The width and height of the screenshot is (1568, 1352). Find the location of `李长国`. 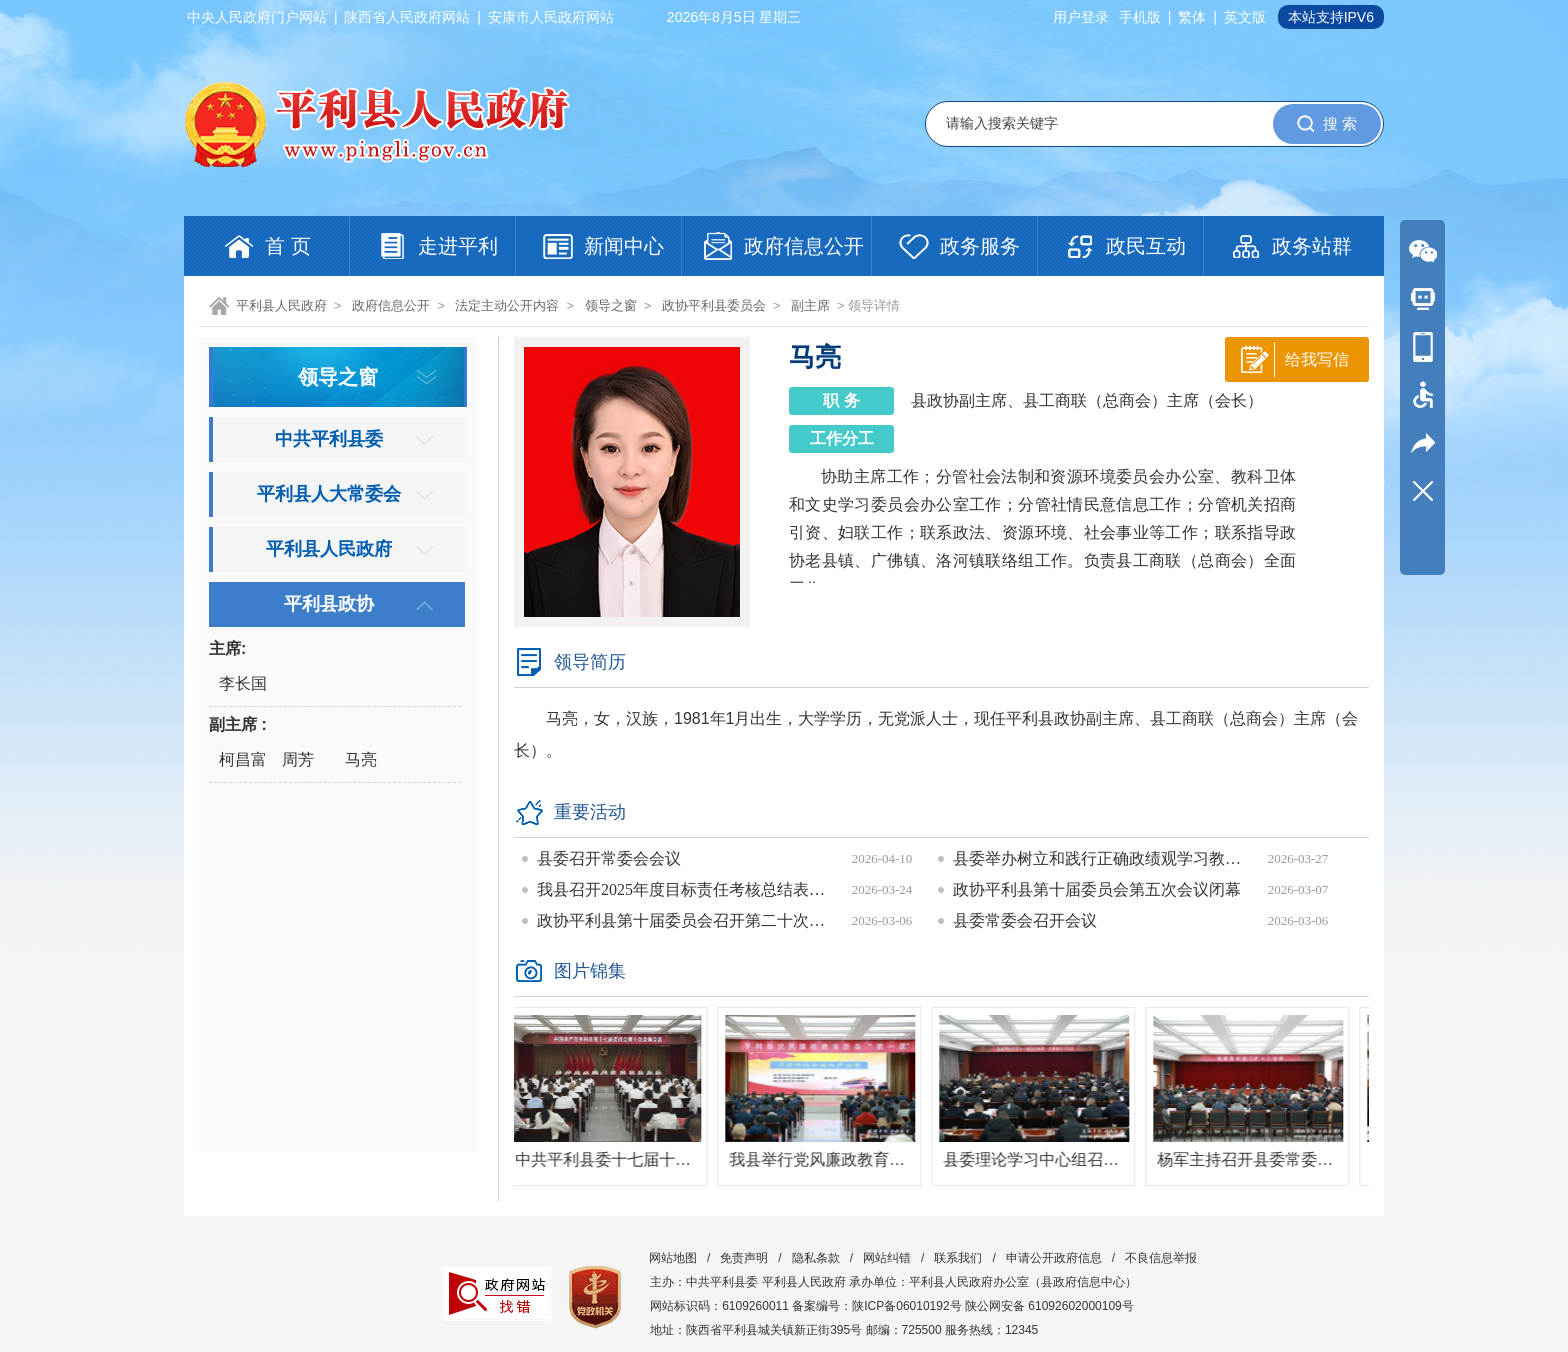

李长国 is located at coordinates (243, 683).